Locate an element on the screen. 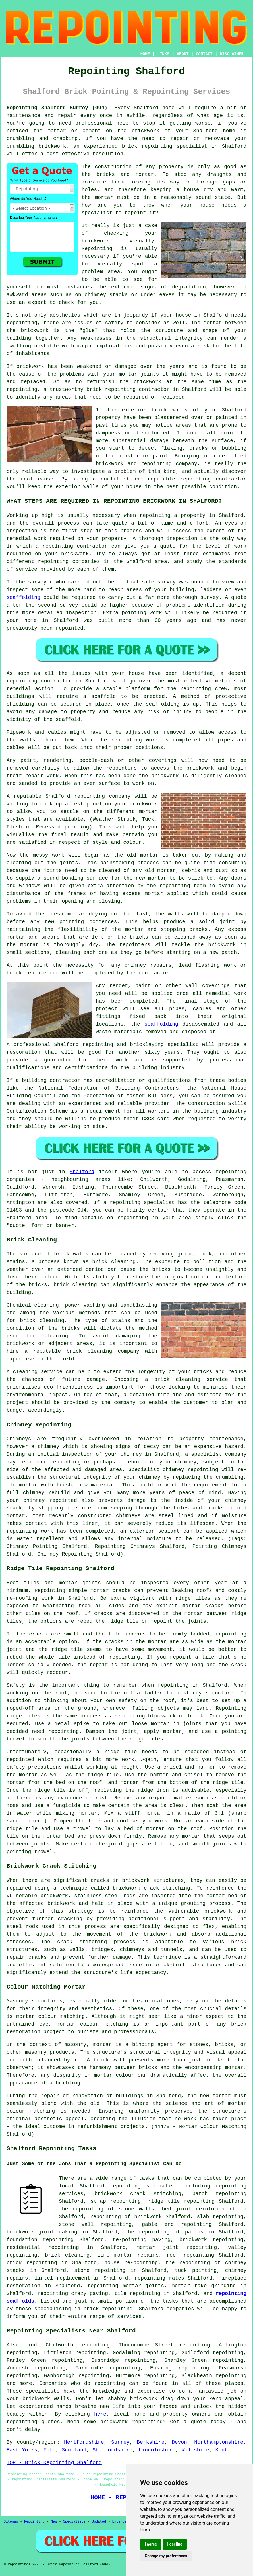 This screenshot has height=2576, width=253. I decline [button] is located at coordinates (174, 2544).